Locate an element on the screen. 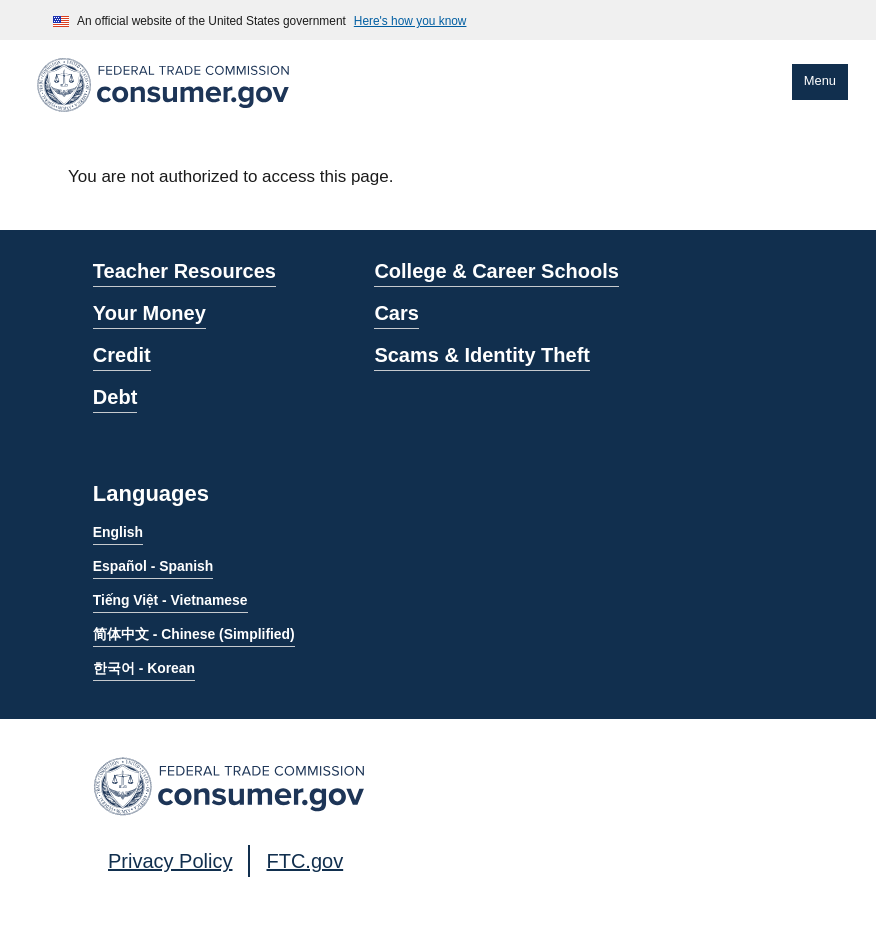 The width and height of the screenshot is (876, 932). Your Money is located at coordinates (149, 313).